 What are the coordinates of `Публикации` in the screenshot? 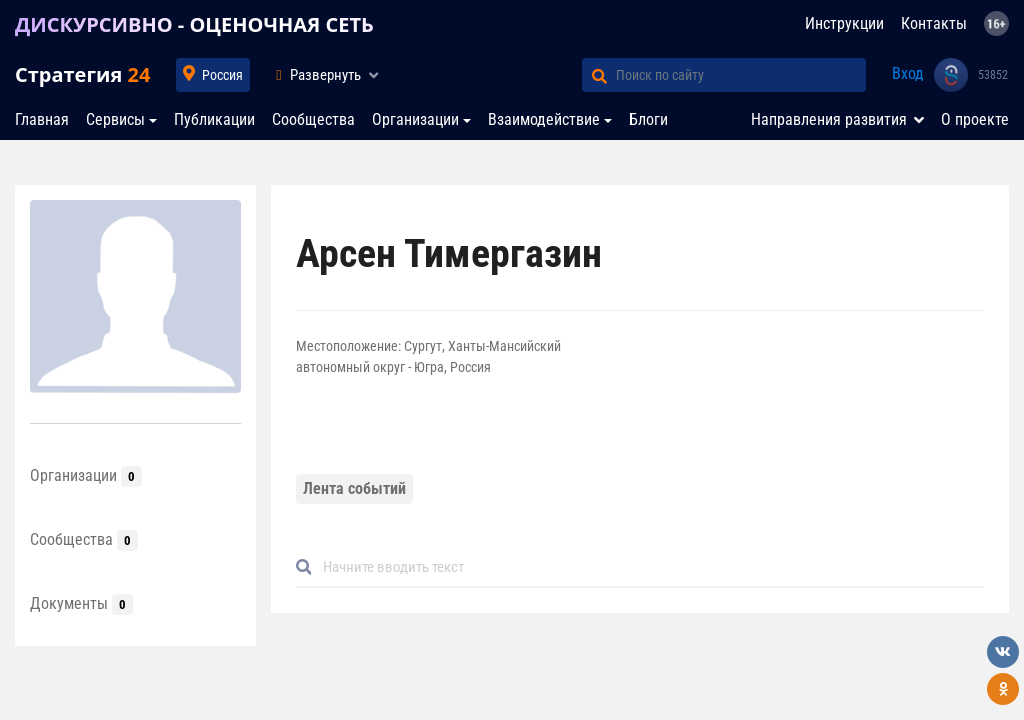 It's located at (214, 119).